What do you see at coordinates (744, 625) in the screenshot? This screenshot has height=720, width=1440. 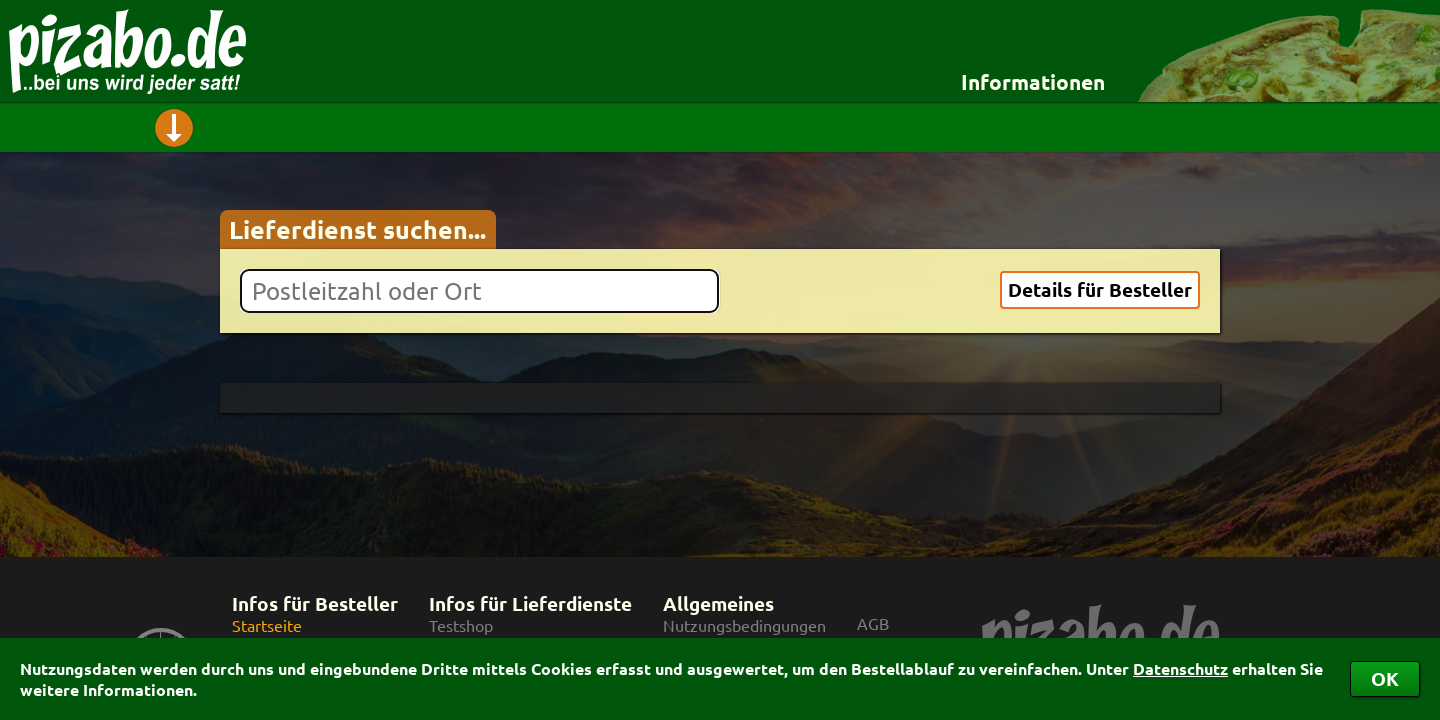 I see `Nutzungsbedingungen` at bounding box center [744, 625].